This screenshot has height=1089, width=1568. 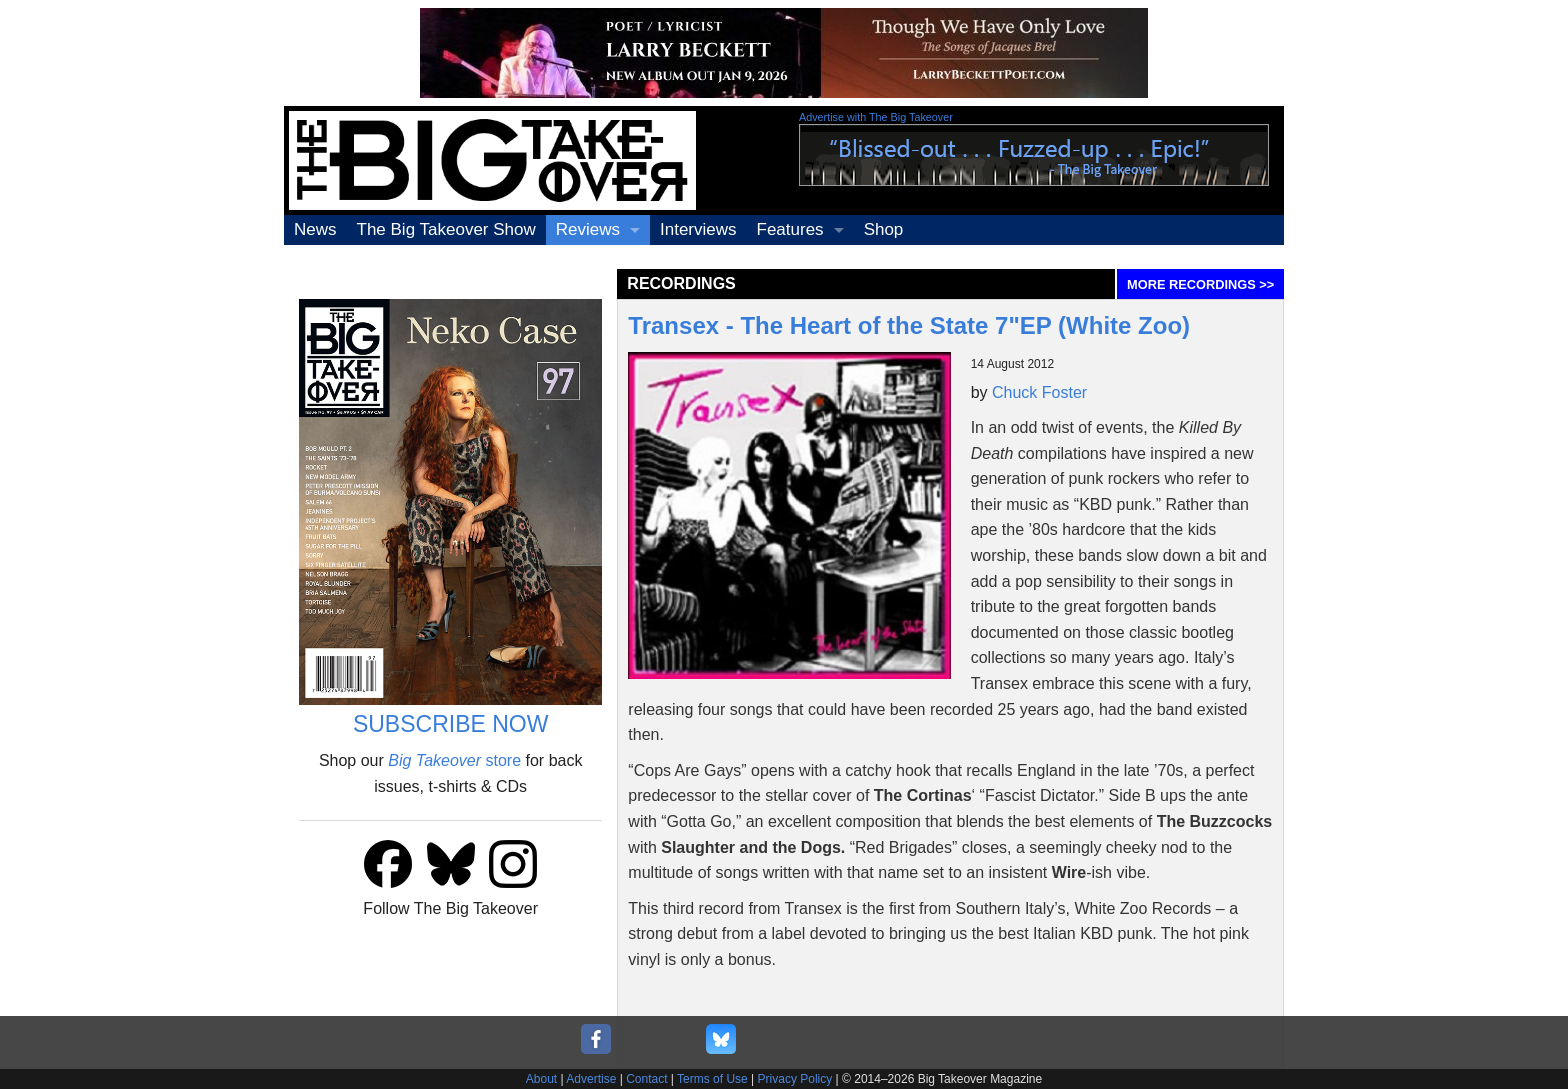 What do you see at coordinates (541, 1079) in the screenshot?
I see `About` at bounding box center [541, 1079].